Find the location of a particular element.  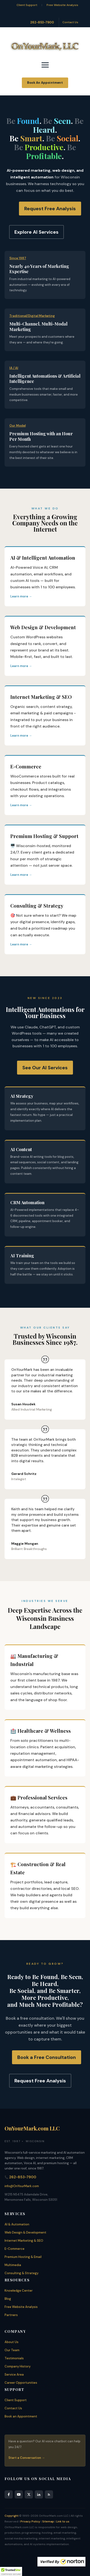

Career Opportunities is located at coordinates (21, 2383).